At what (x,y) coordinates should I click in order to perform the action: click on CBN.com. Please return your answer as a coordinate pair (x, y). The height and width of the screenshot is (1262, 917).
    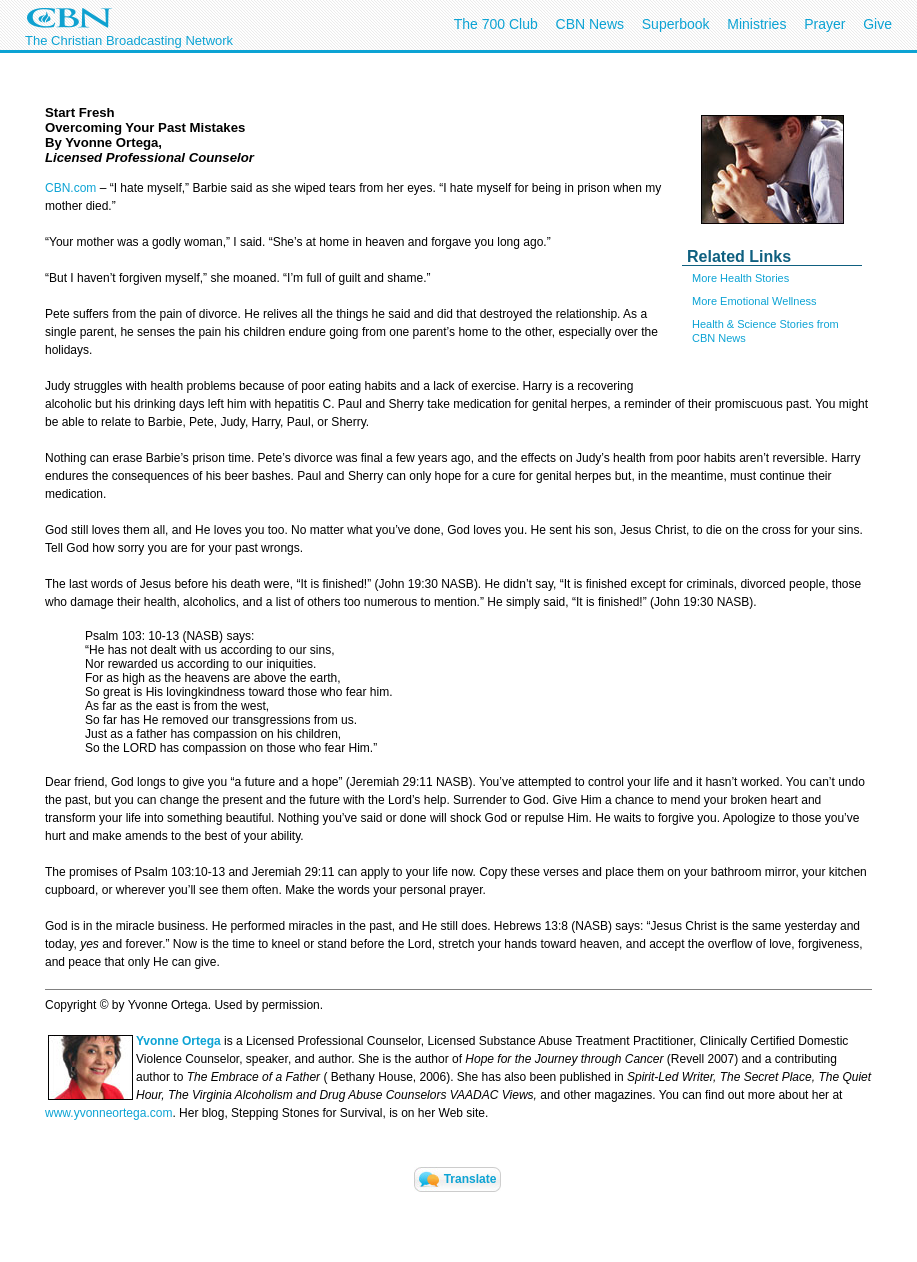
    Looking at the image, I should click on (70, 188).